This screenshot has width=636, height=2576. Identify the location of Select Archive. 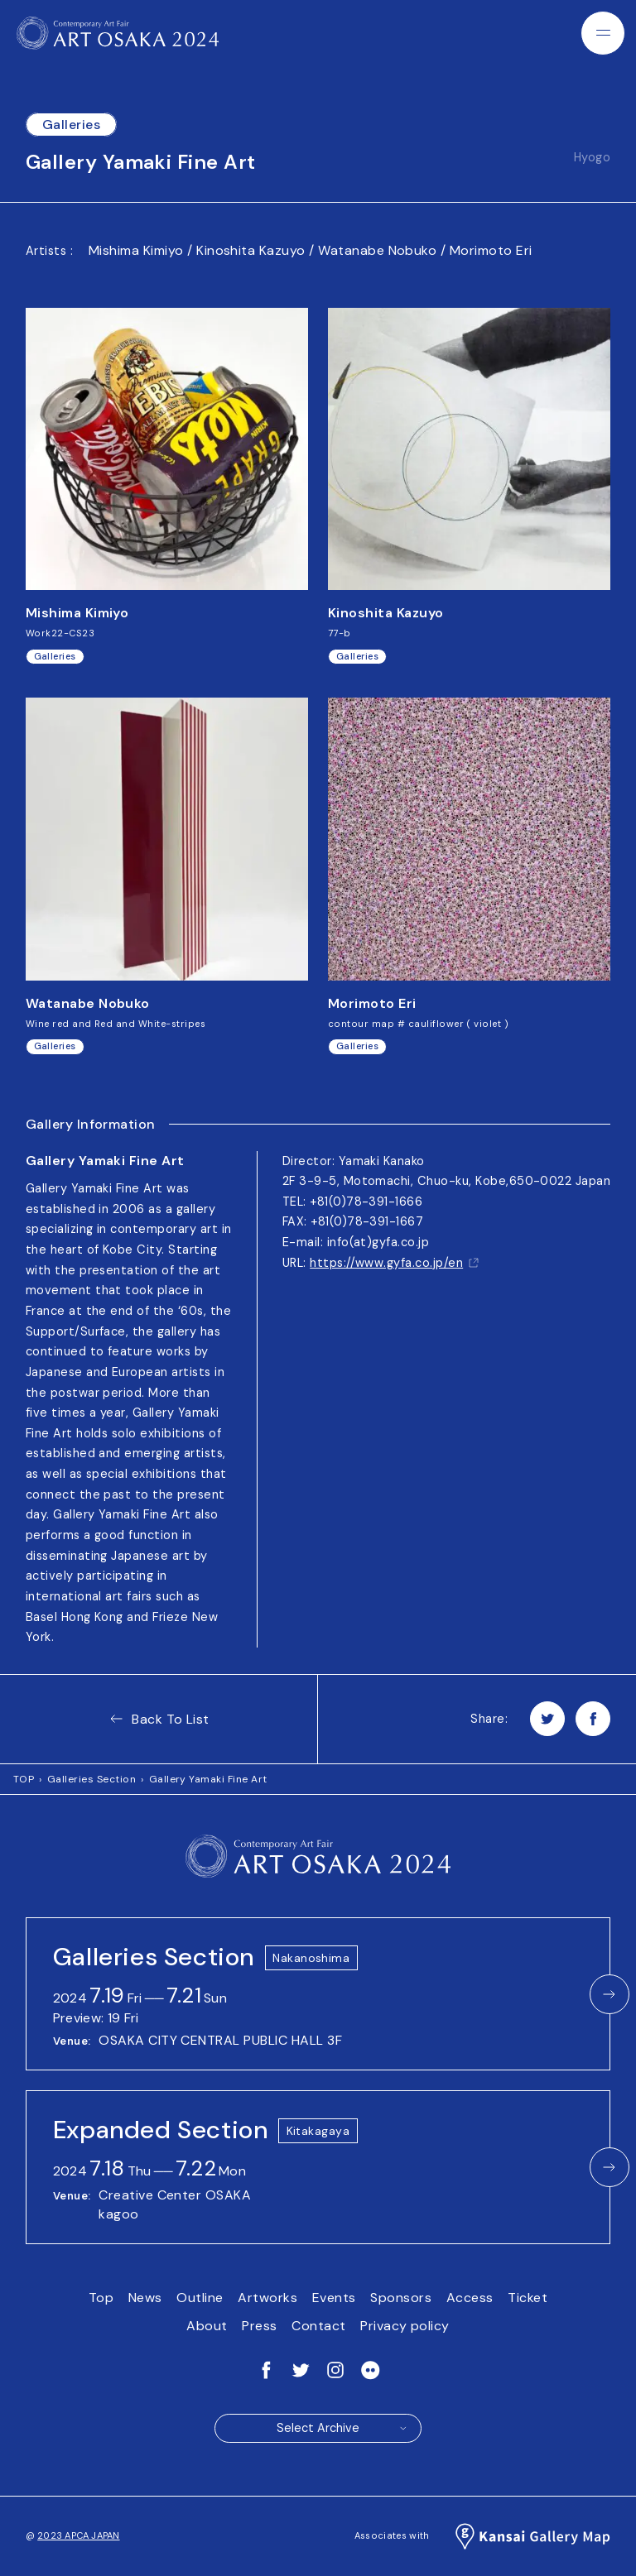
(342, 2427).